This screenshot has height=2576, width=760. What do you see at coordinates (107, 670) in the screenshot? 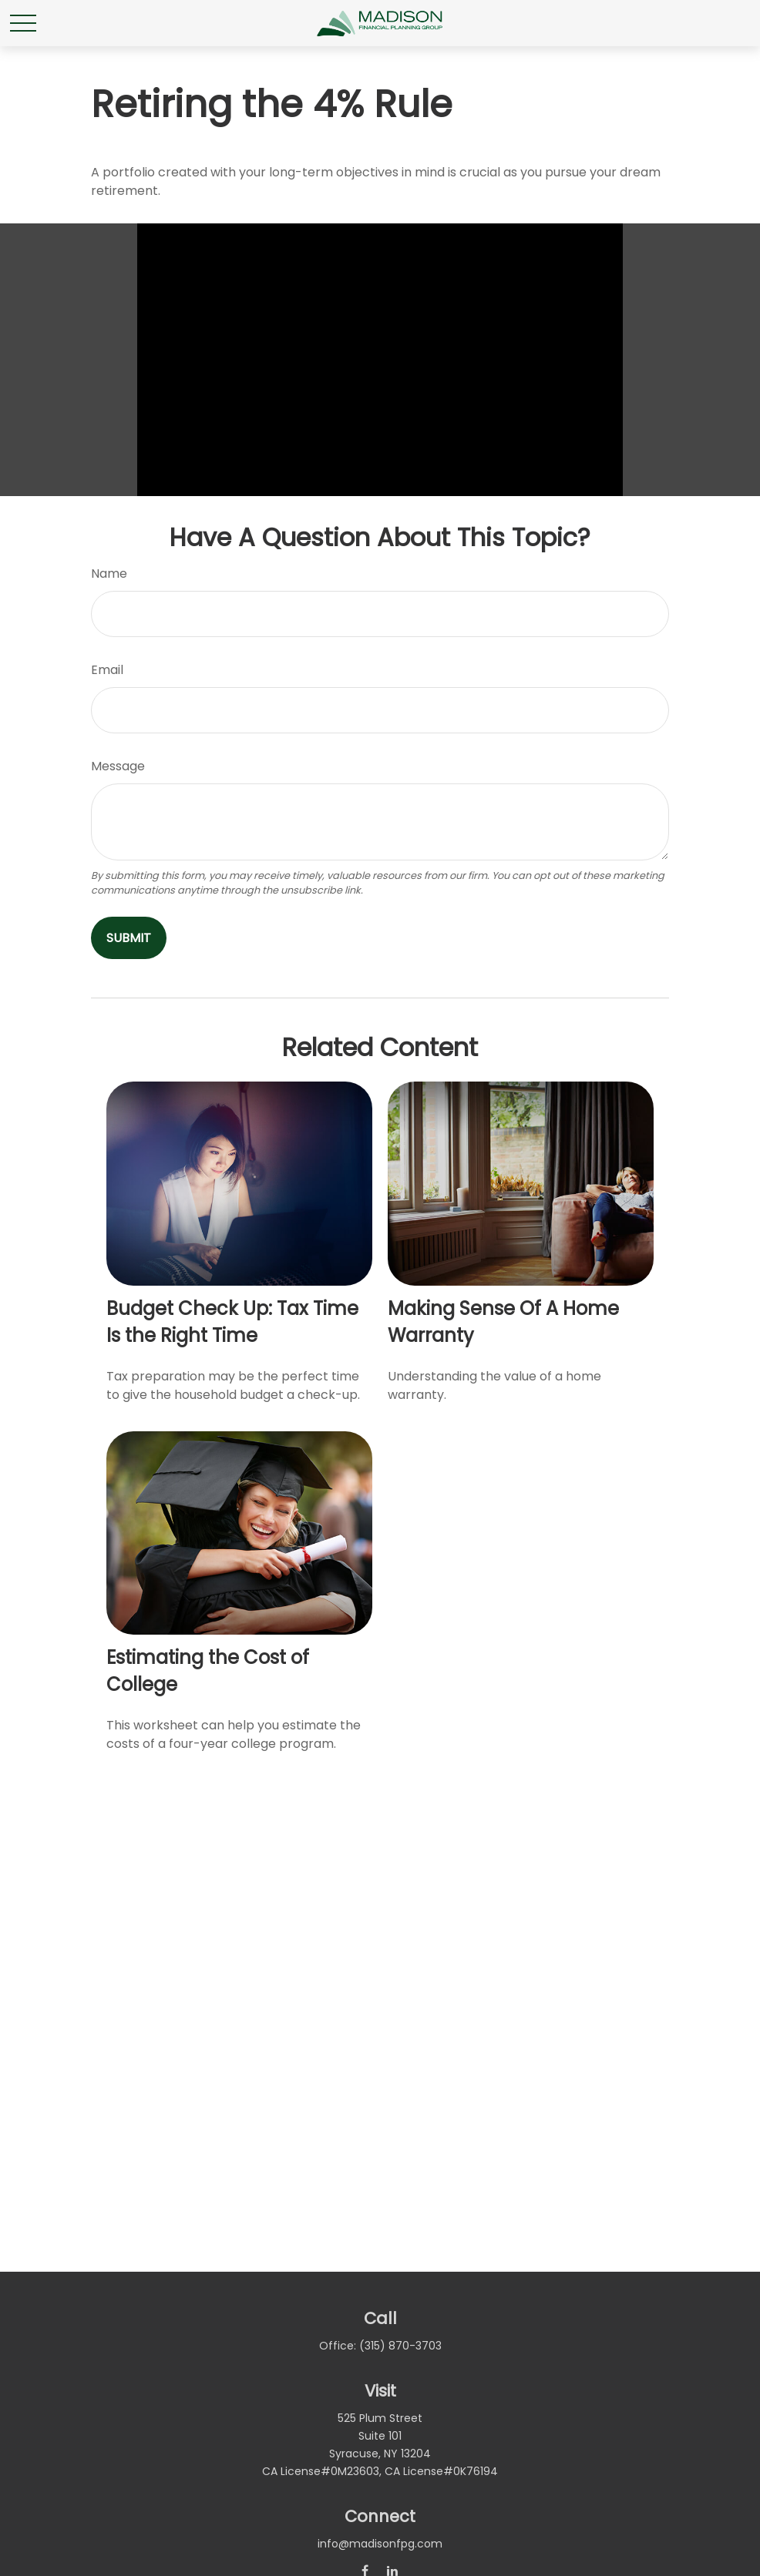
I see `Email` at bounding box center [107, 670].